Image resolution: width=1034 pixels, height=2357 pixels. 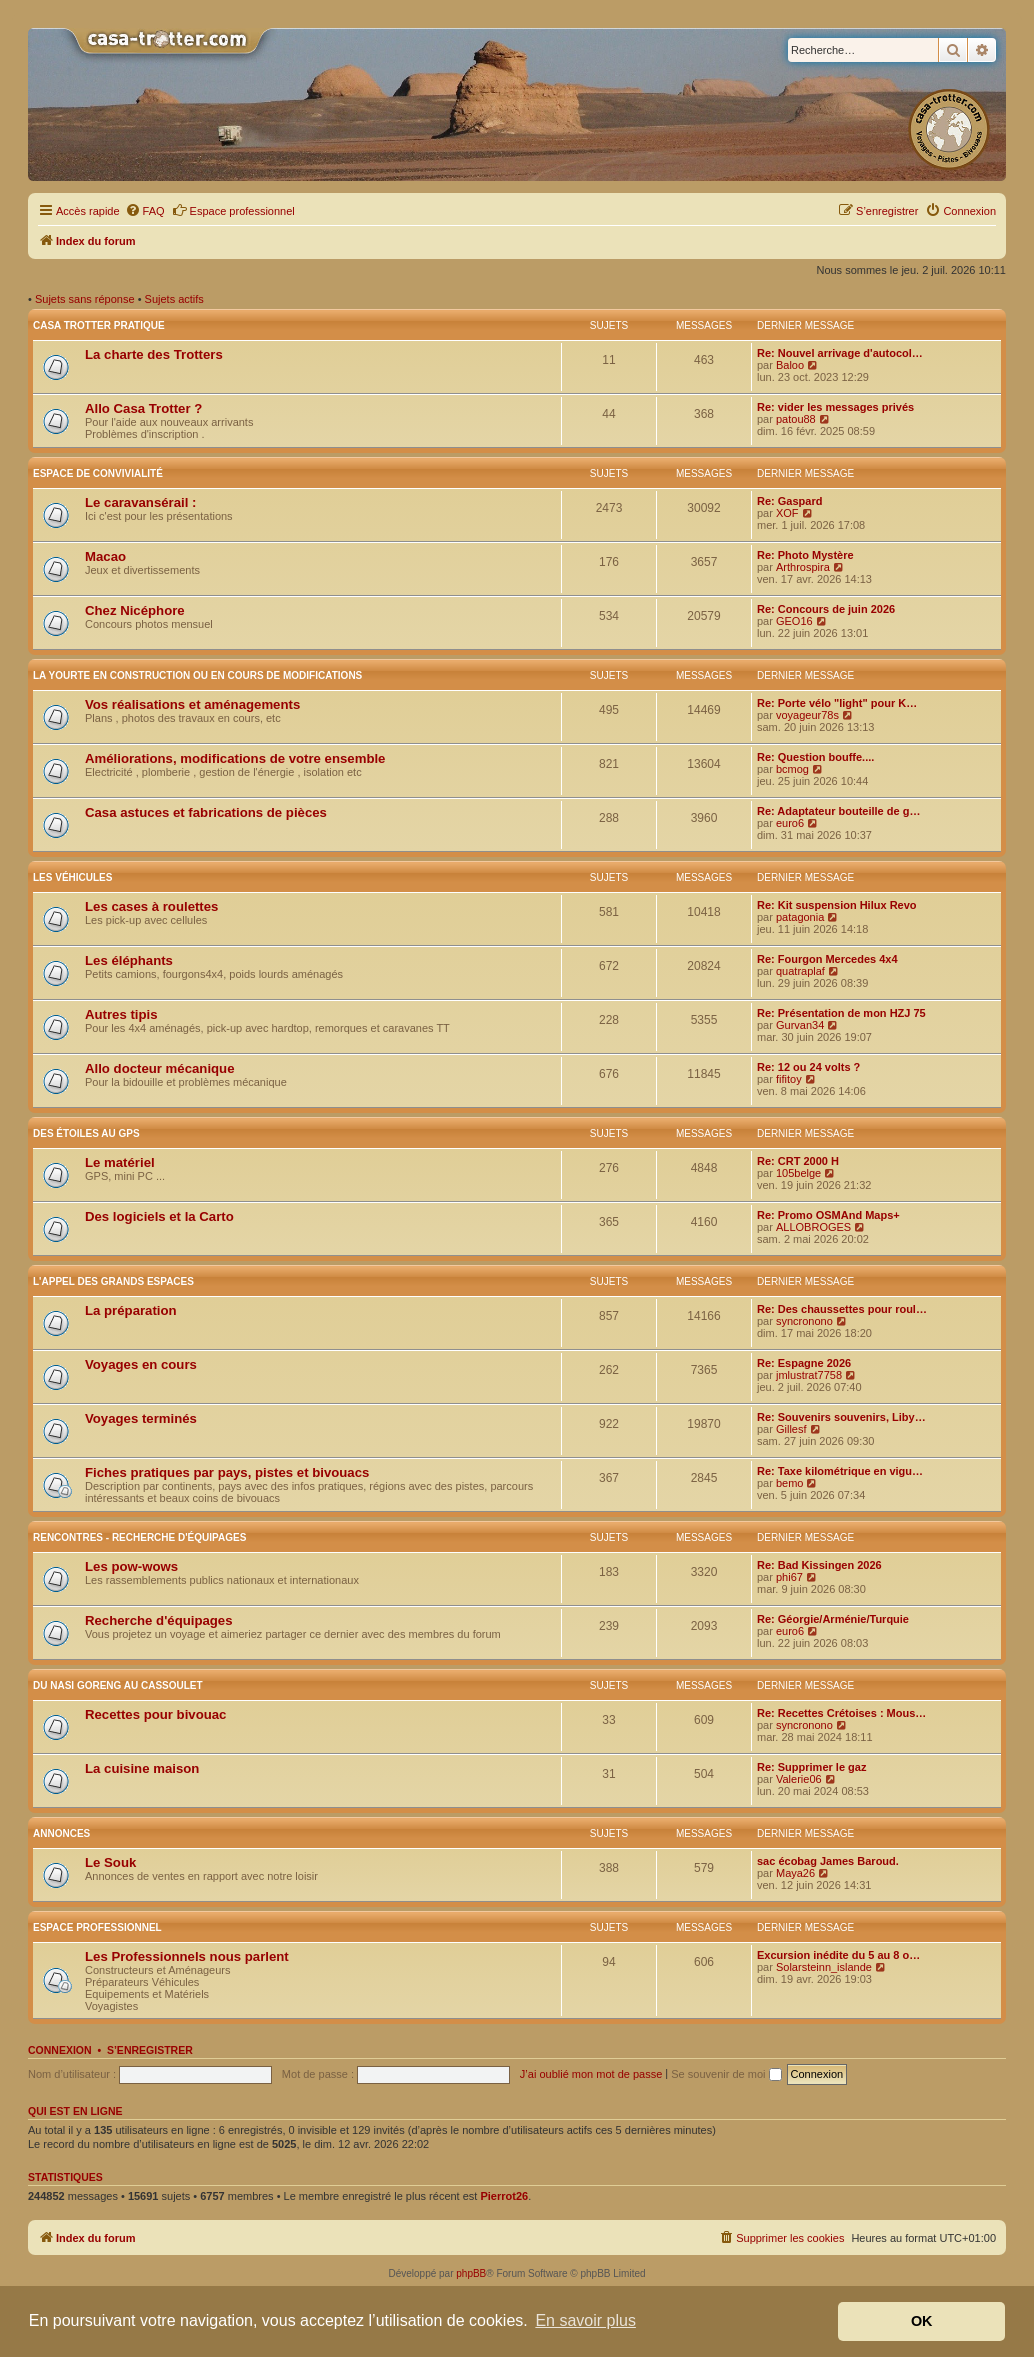 What do you see at coordinates (804, 1321) in the screenshot?
I see `syncronono` at bounding box center [804, 1321].